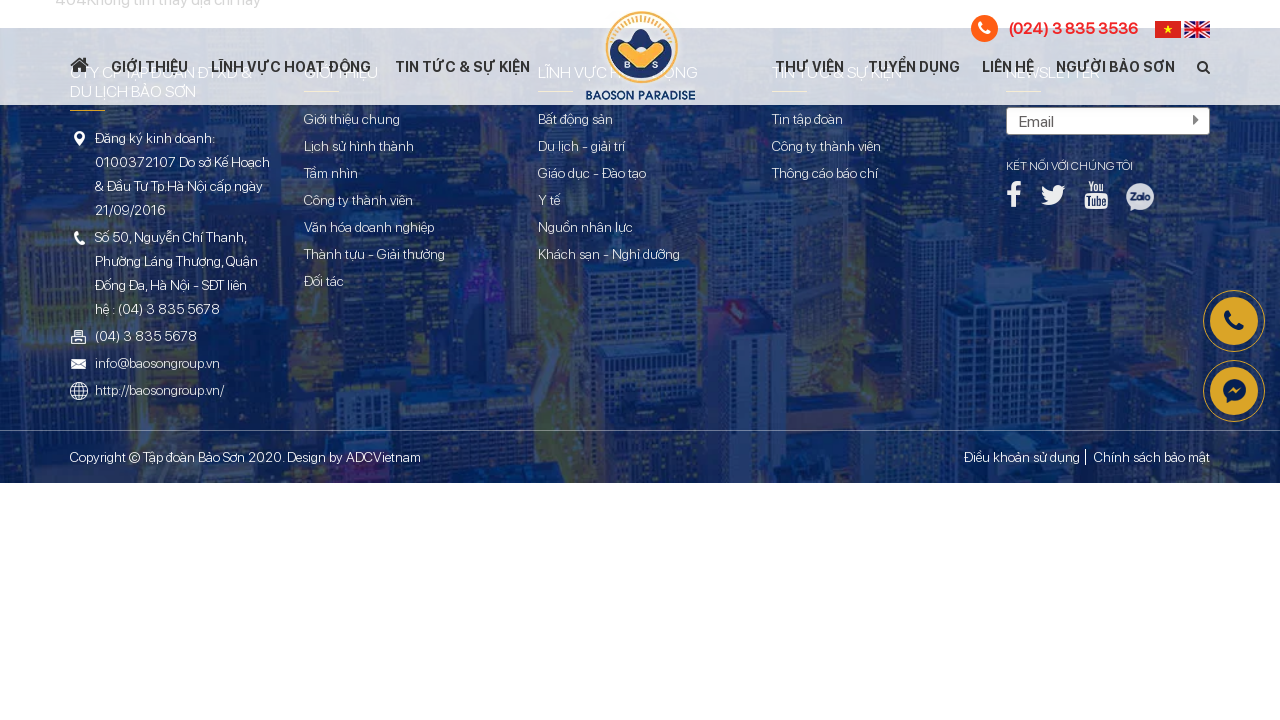  I want to click on Tuyển dụng, so click(914, 67).